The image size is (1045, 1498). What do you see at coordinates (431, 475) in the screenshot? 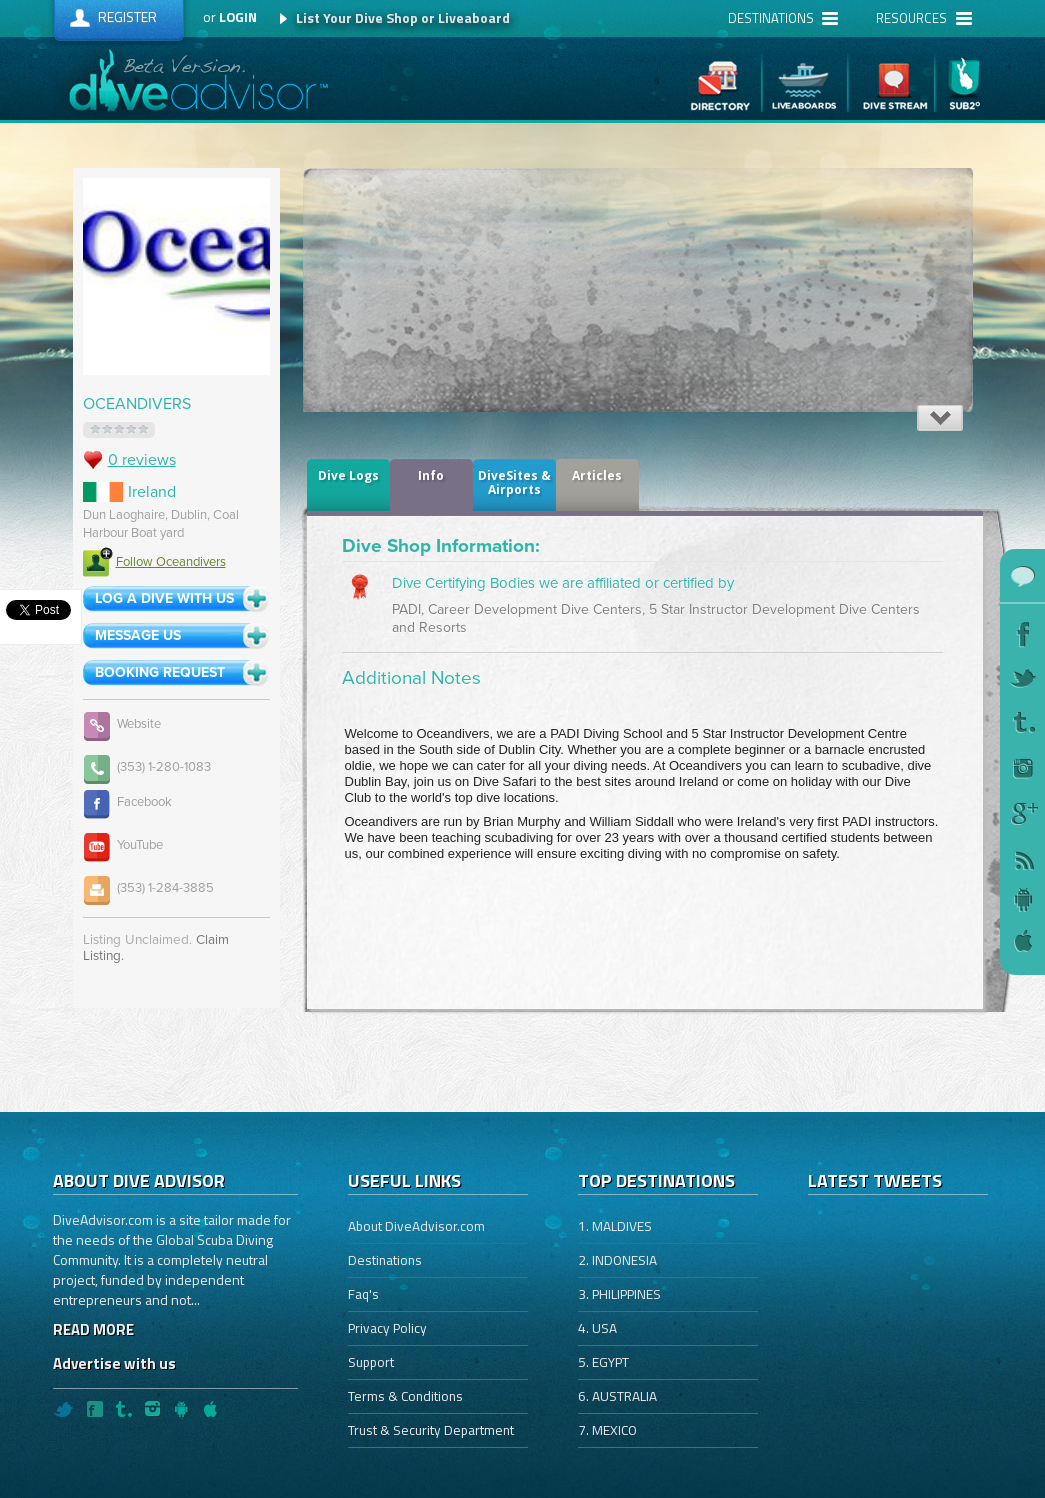
I see `Info` at bounding box center [431, 475].